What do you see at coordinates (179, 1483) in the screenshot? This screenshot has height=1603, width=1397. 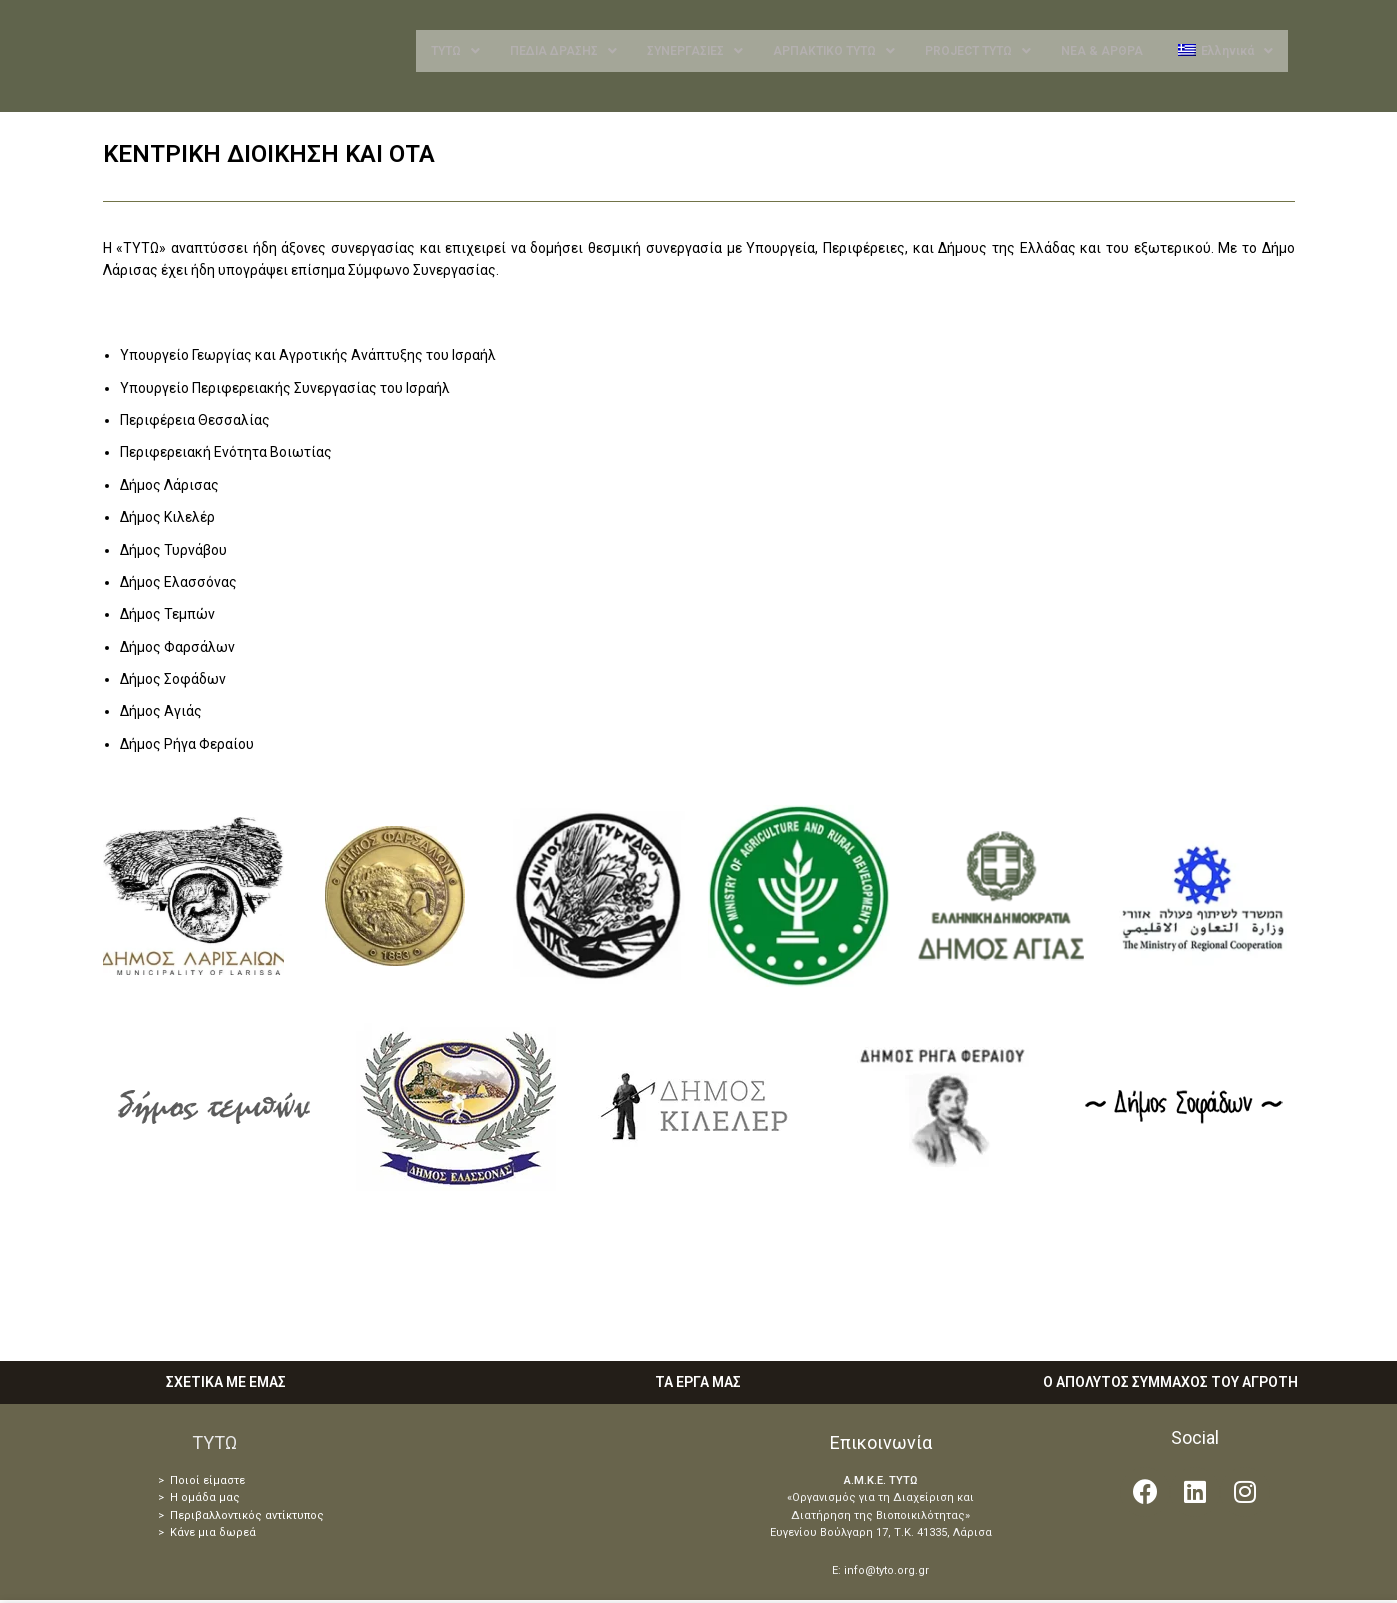 I see `> Ποιοί` at bounding box center [179, 1483].